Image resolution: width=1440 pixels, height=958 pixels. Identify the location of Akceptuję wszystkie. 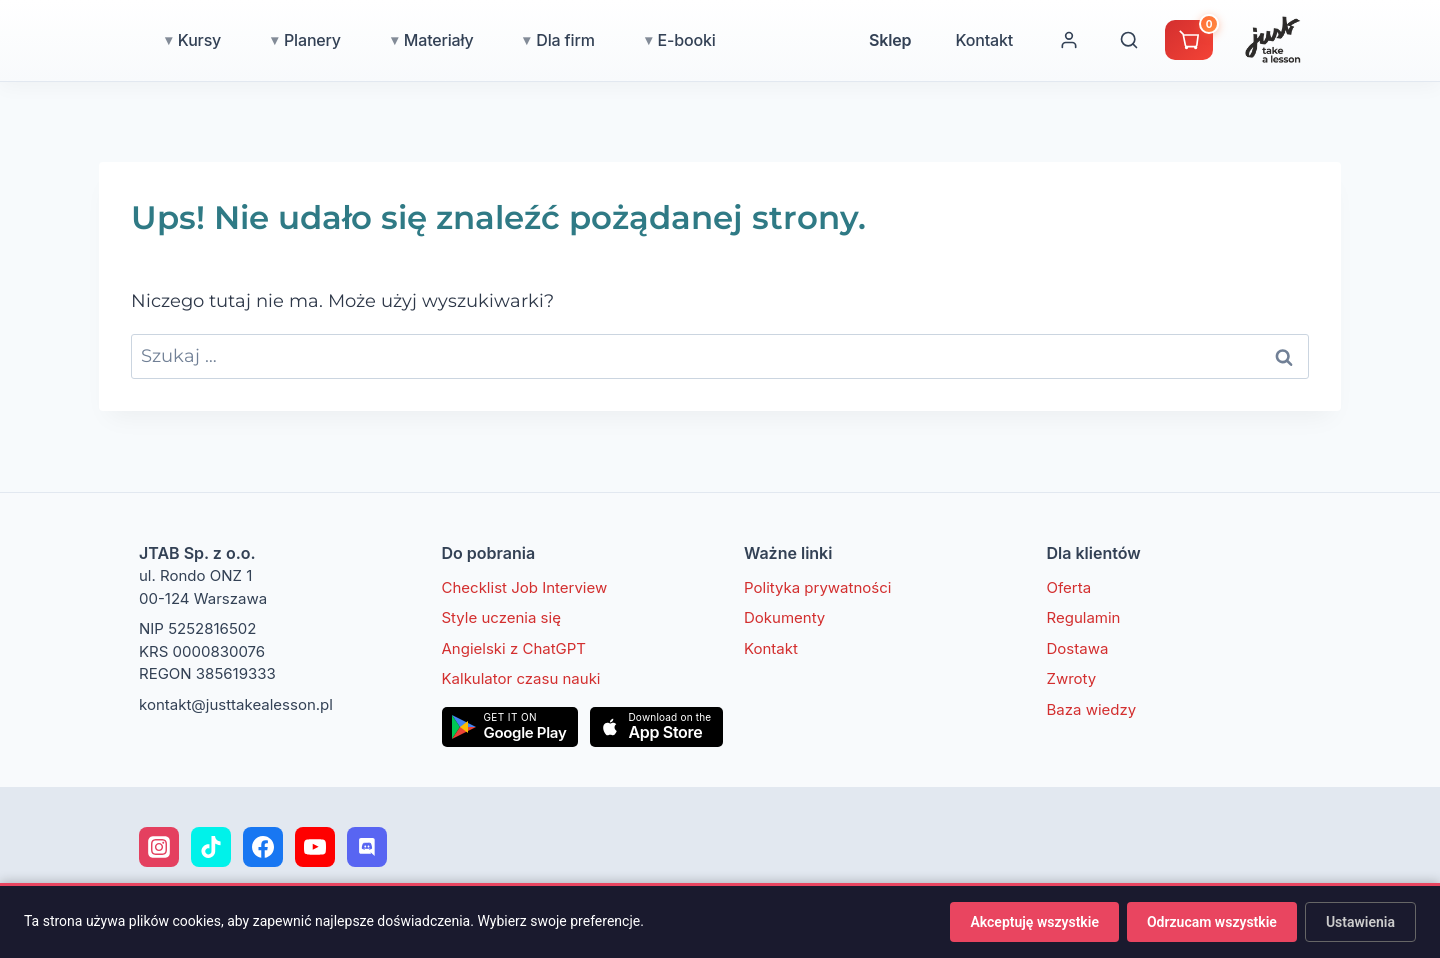
(1034, 922).